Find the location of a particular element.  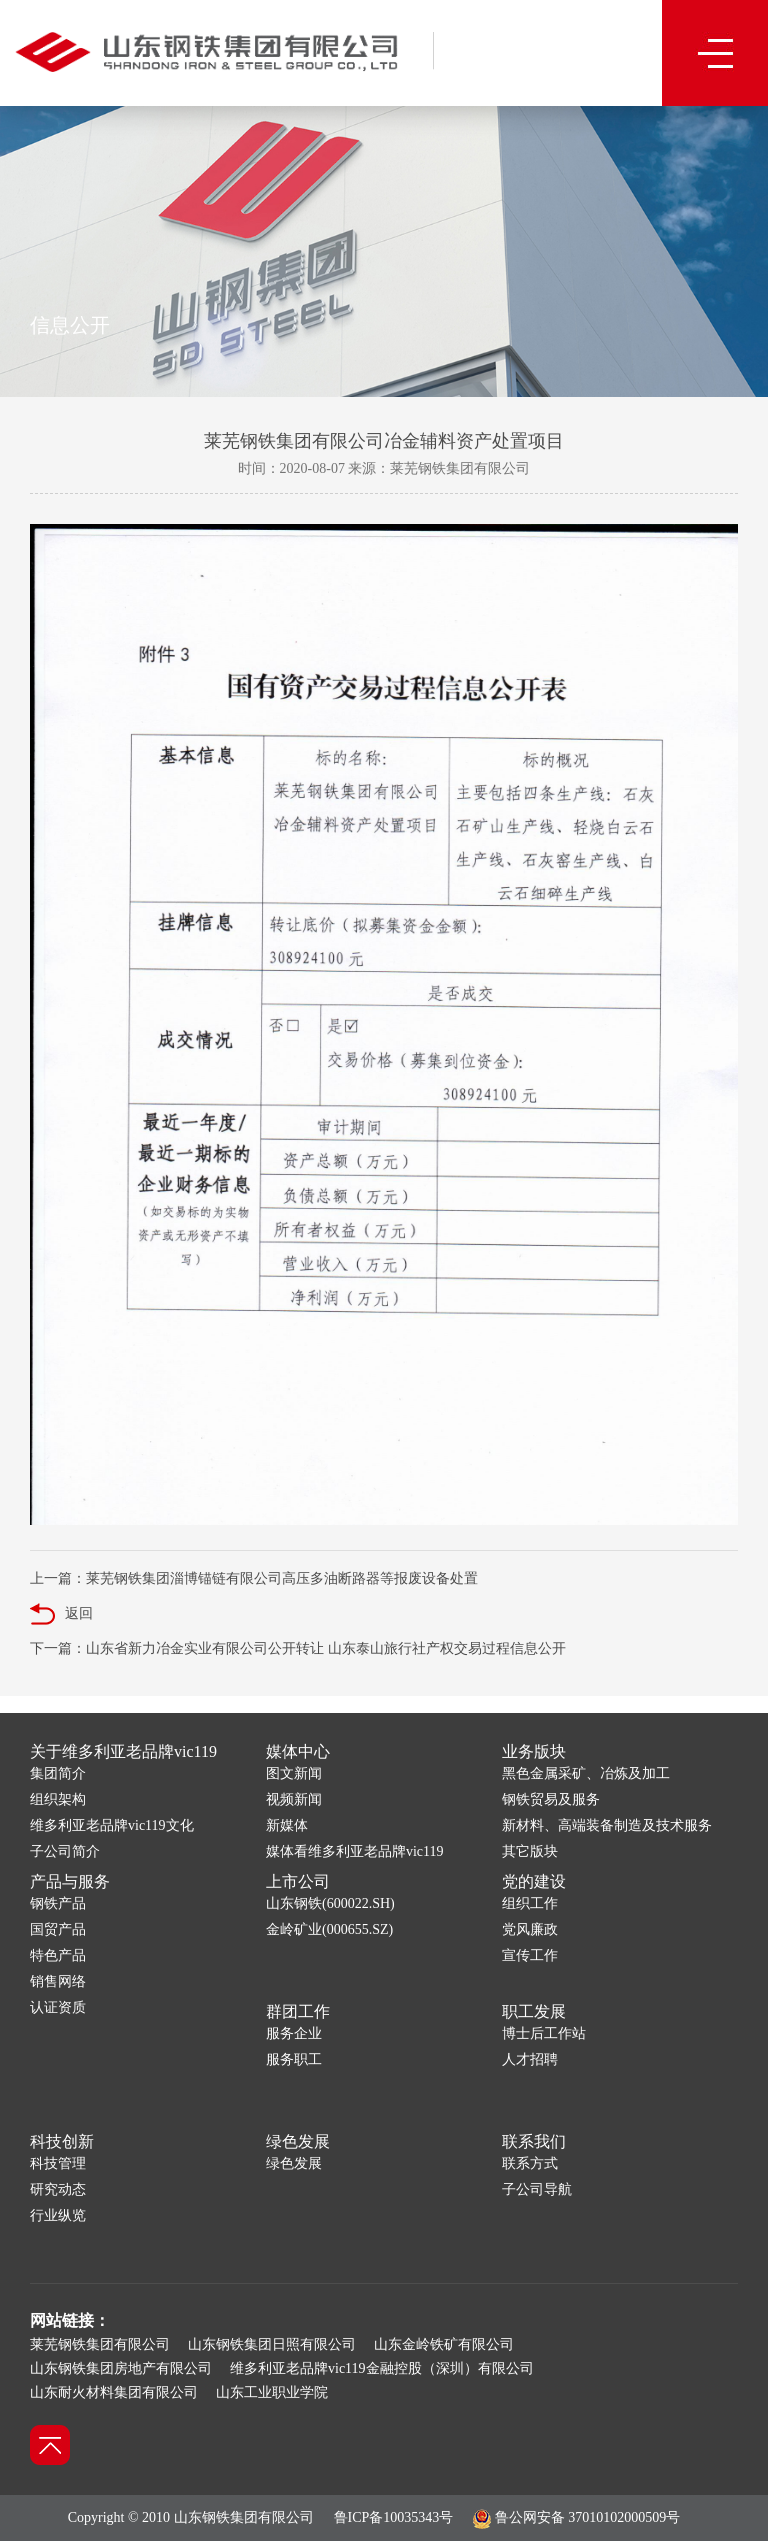

业务版块 is located at coordinates (534, 1751).